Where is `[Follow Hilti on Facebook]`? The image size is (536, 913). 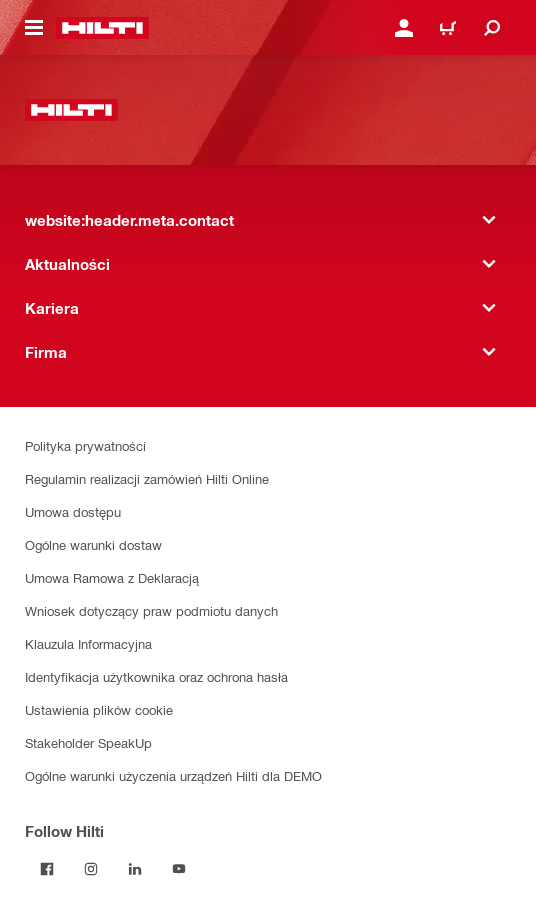
[Follow Hilti on Facebook] is located at coordinates (47, 869).